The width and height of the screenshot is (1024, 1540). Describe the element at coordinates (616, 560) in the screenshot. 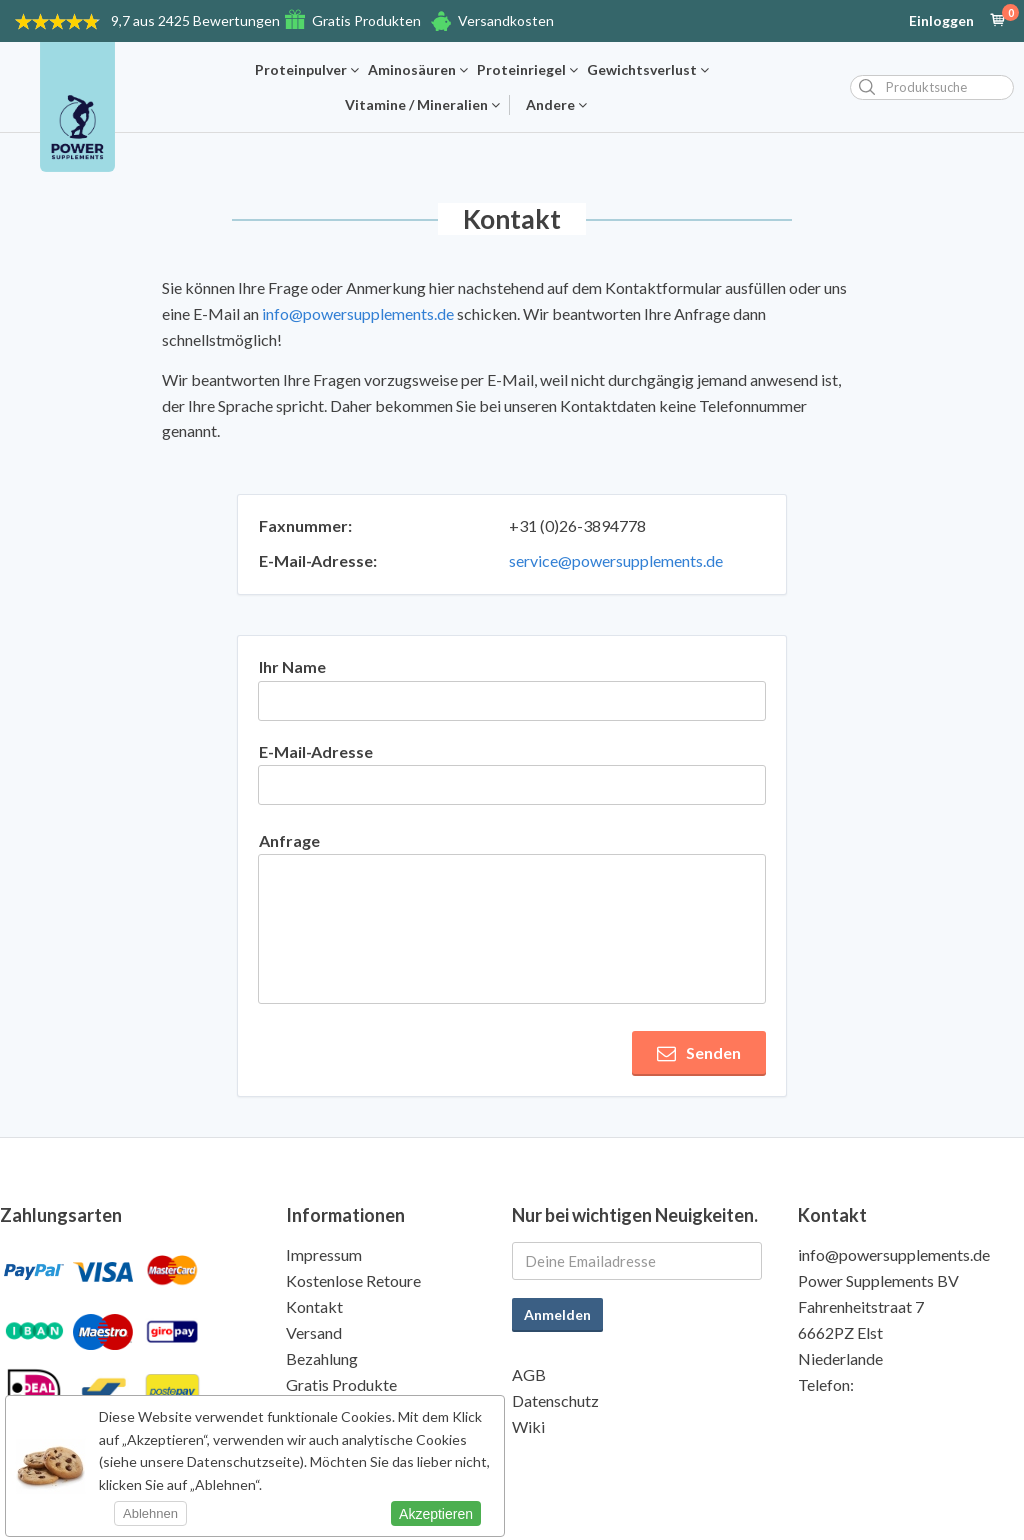

I see `service@powersupplements.de` at that location.